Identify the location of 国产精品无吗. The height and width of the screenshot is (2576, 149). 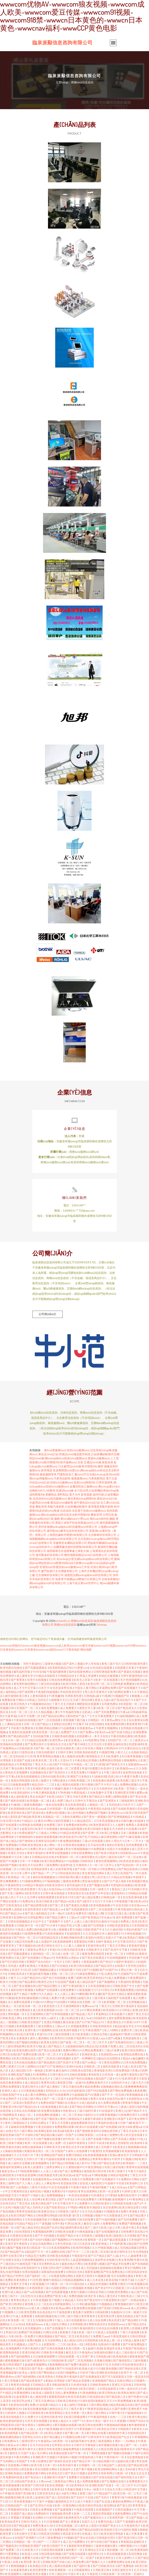
(104, 1965).